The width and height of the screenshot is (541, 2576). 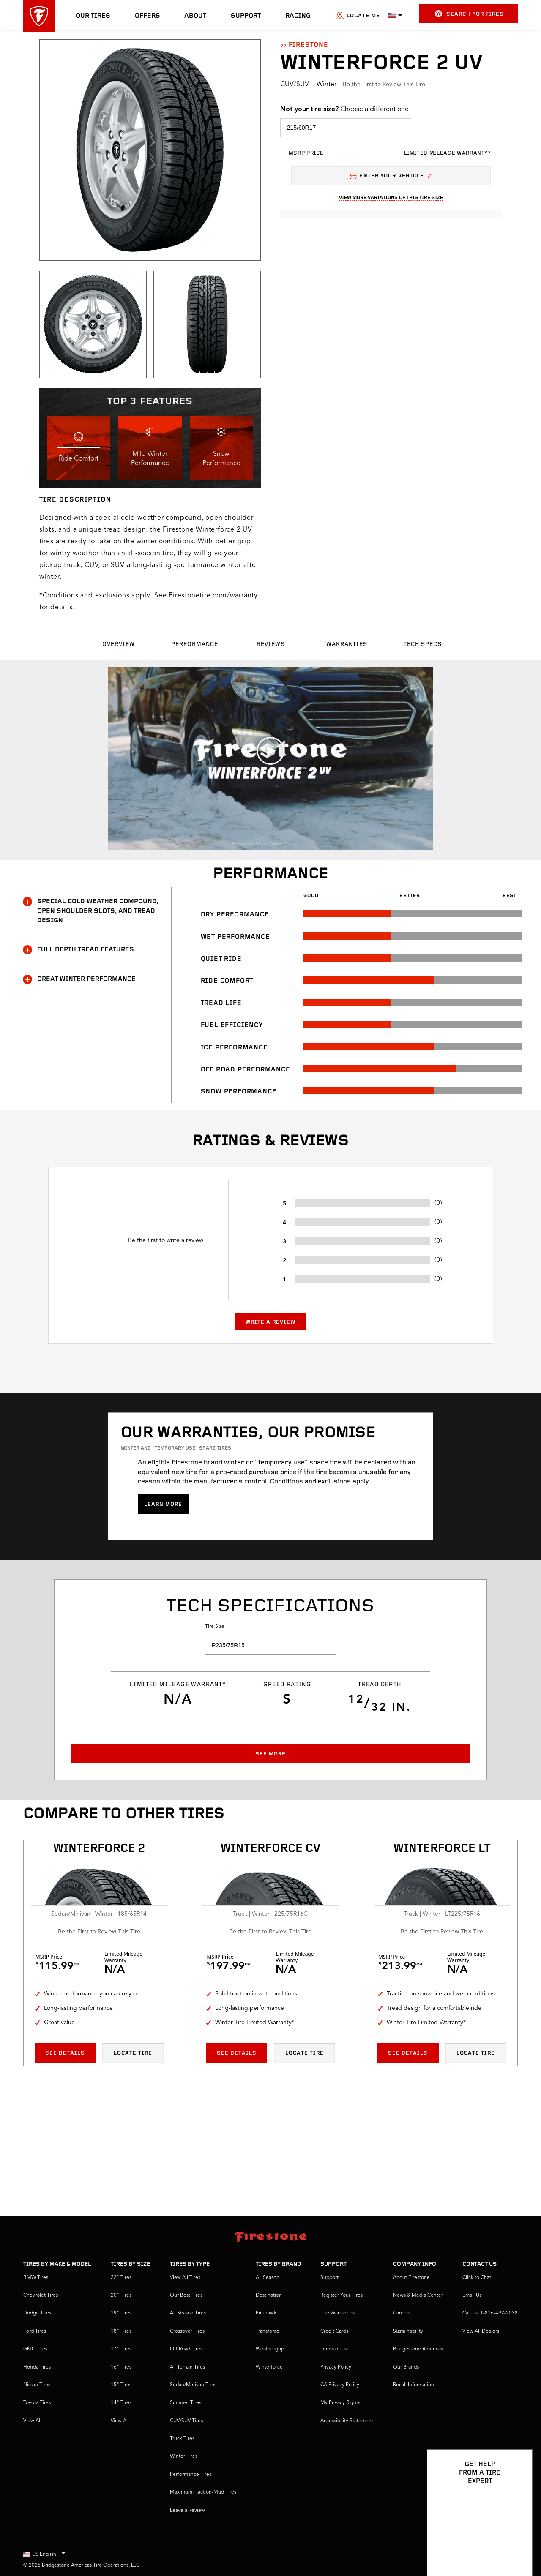 What do you see at coordinates (469, 13) in the screenshot?
I see `Search for Tires` at bounding box center [469, 13].